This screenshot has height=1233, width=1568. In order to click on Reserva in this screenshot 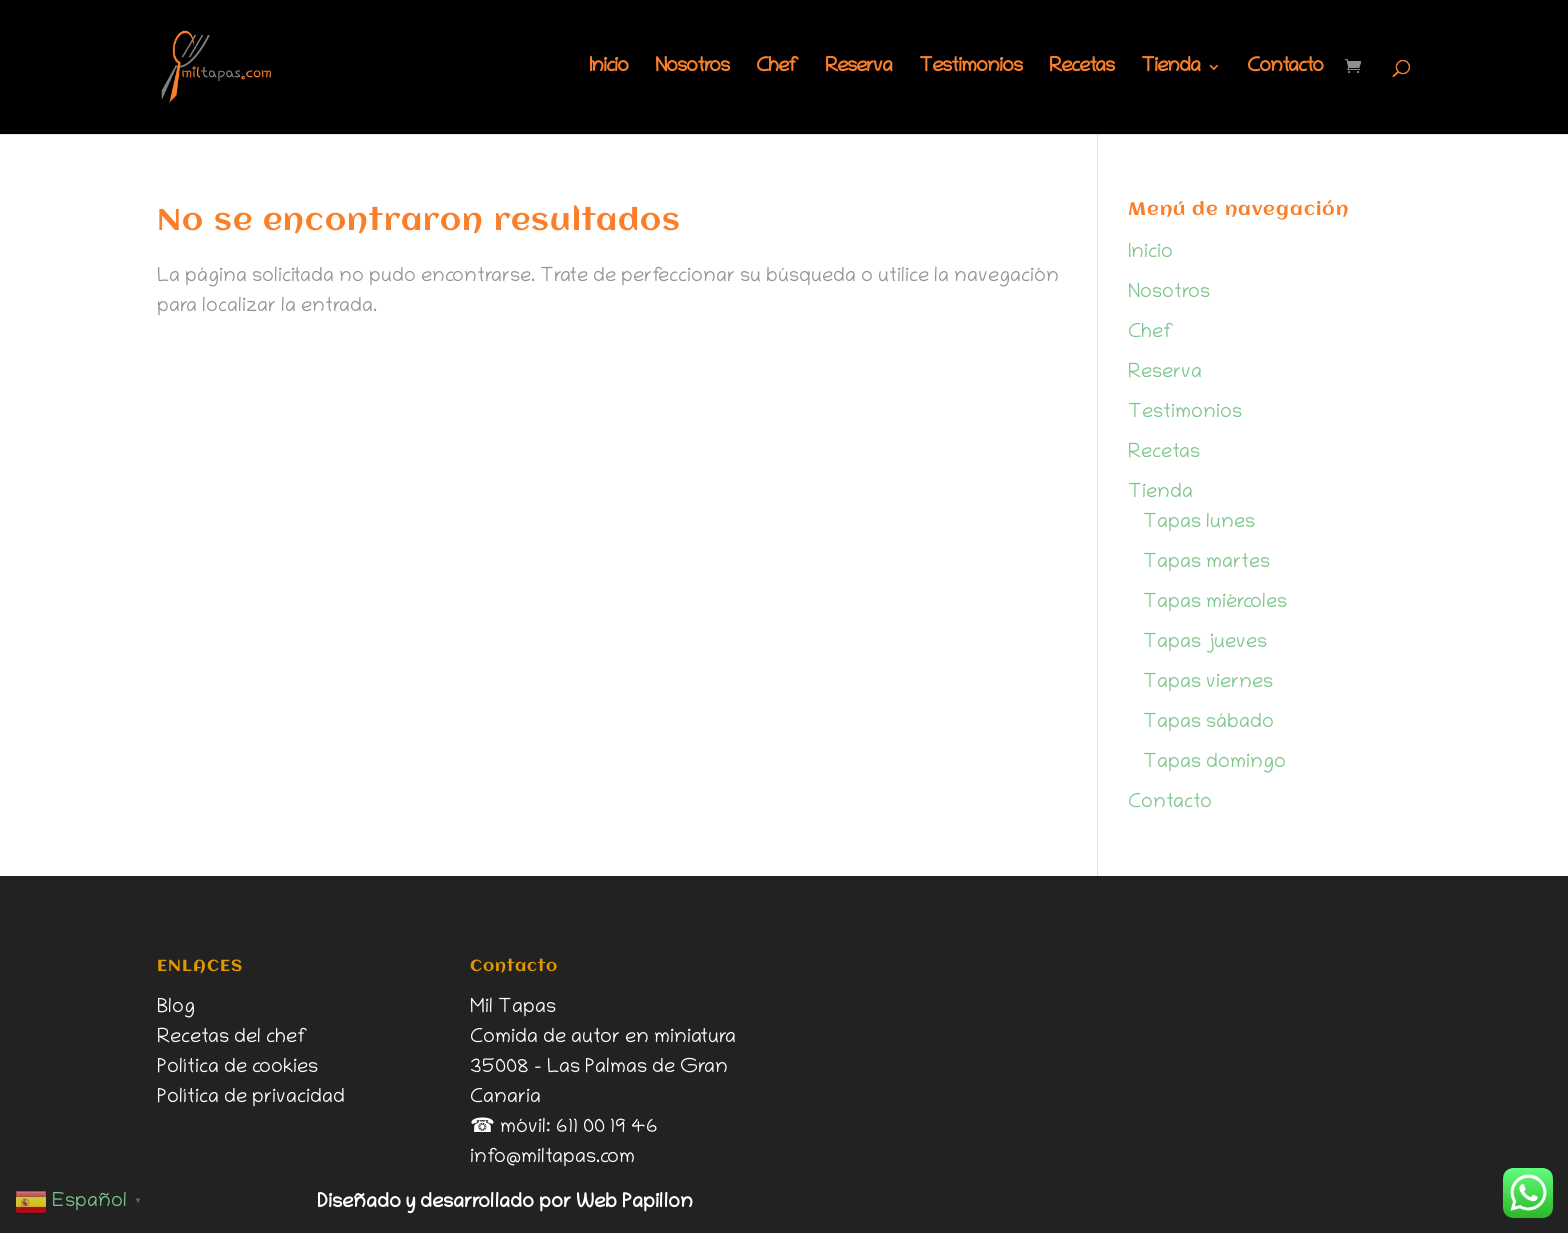, I will do `click(858, 69)`.